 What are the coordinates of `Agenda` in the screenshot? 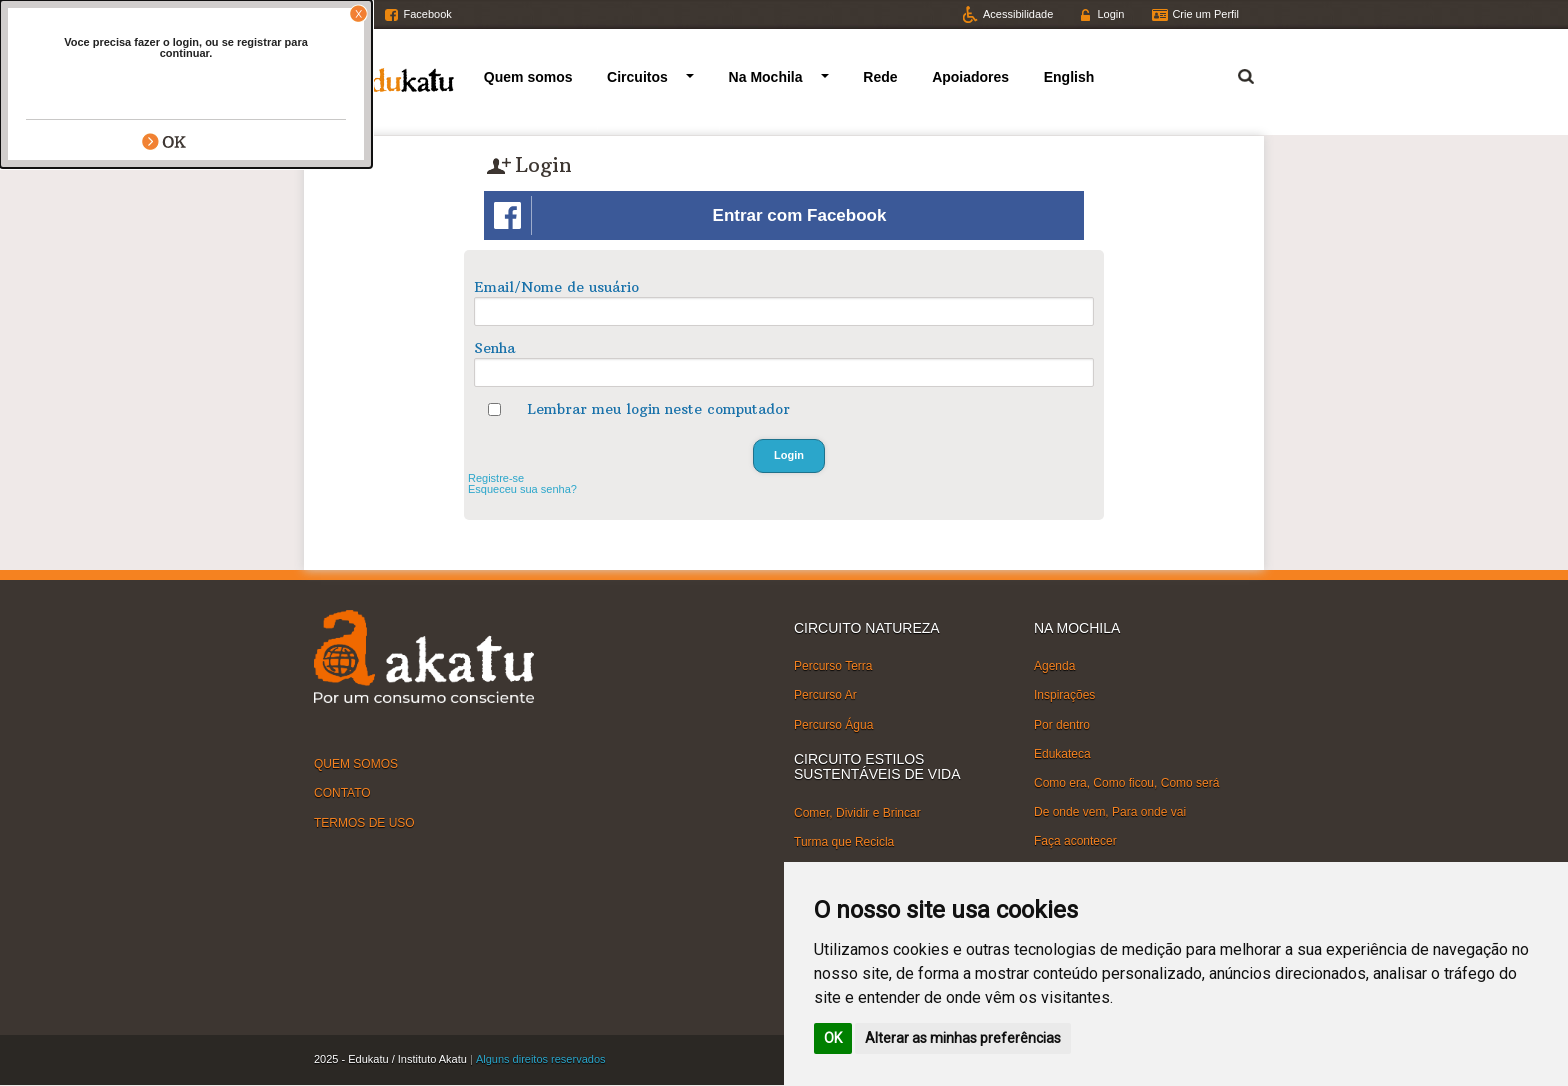 It's located at (1054, 666).